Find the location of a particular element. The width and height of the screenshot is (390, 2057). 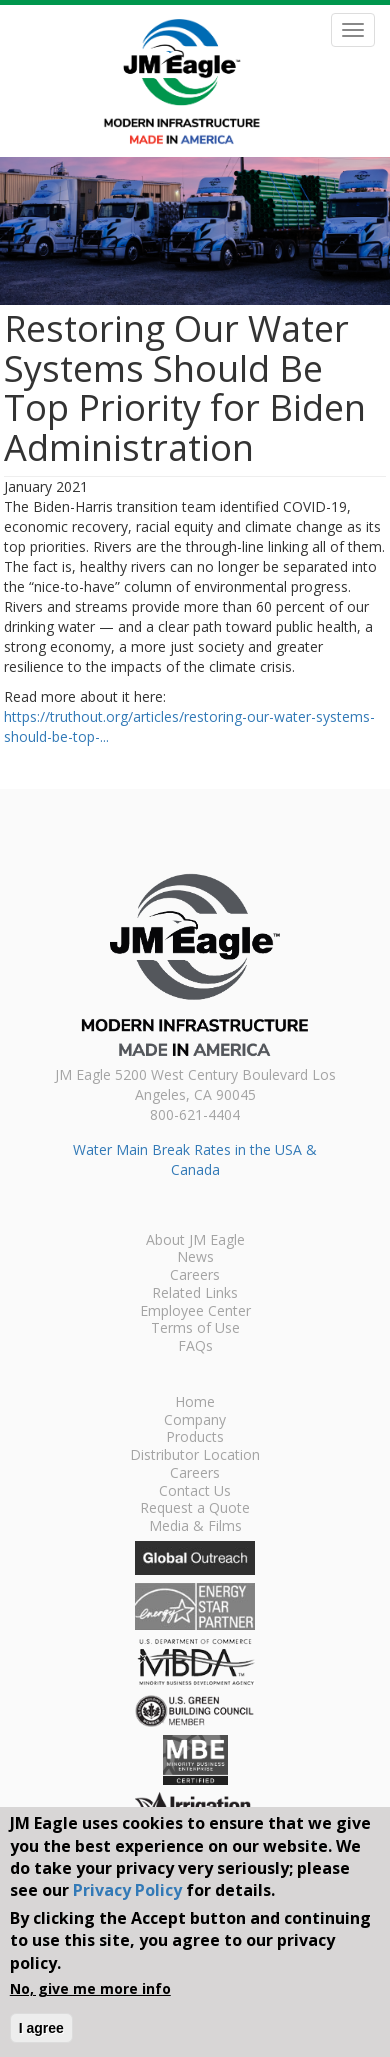

About JM Eagle is located at coordinates (195, 1241).